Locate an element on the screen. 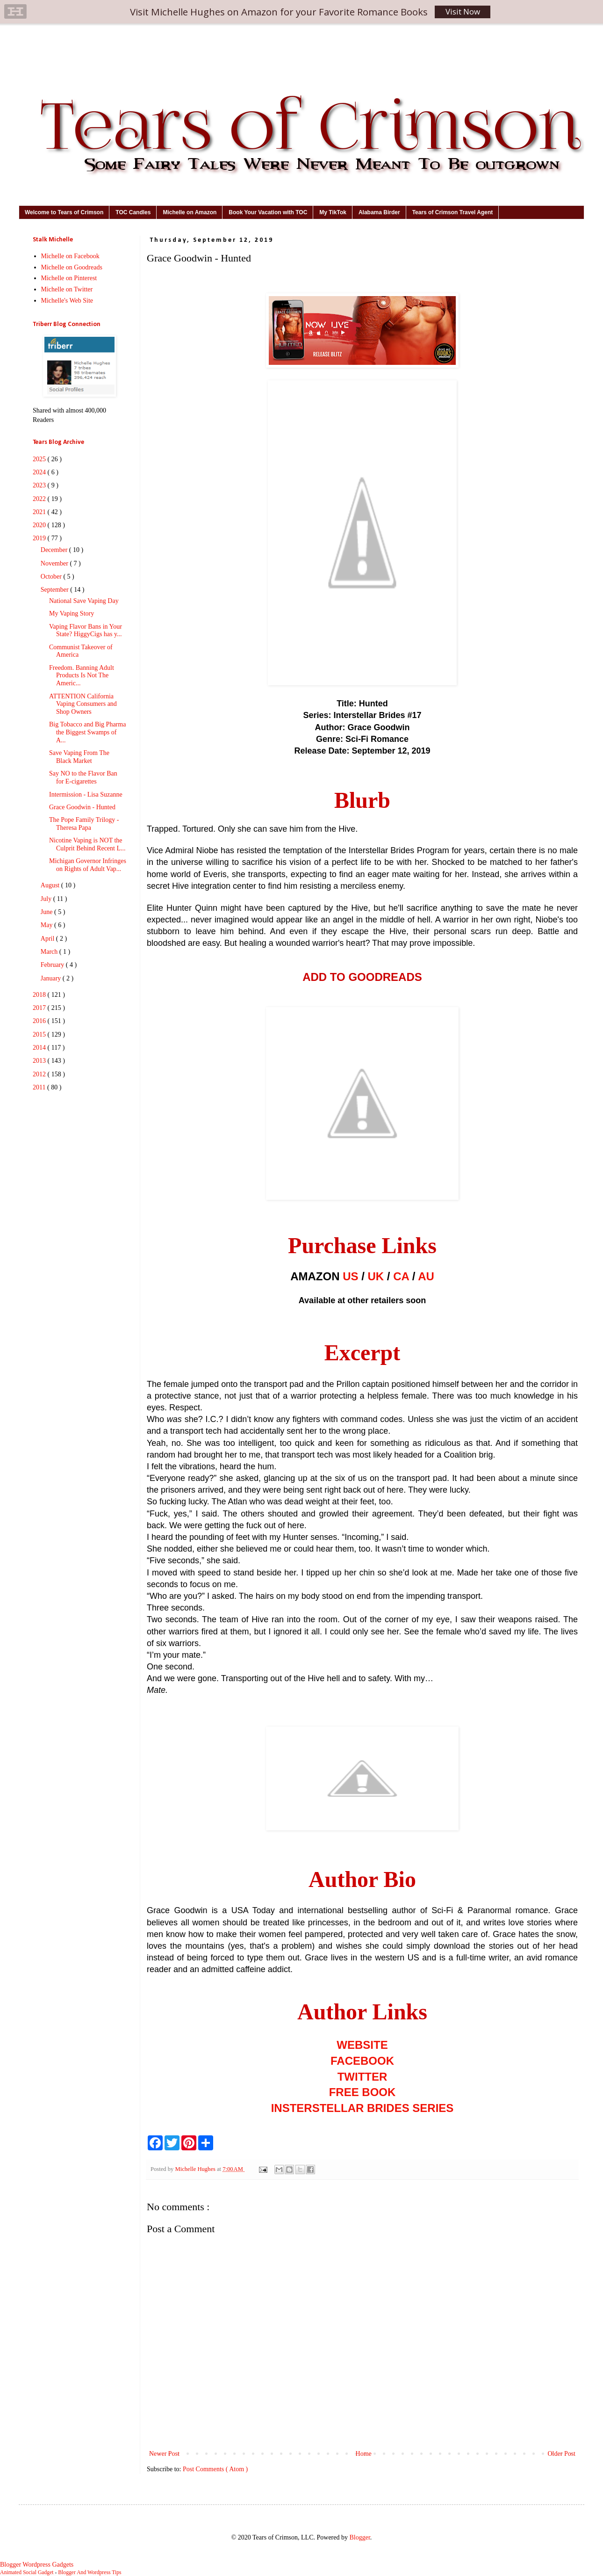 This screenshot has height=2576, width=603. Vaping Flavor Bans in Your State? HiggyCigs has y... is located at coordinates (85, 630).